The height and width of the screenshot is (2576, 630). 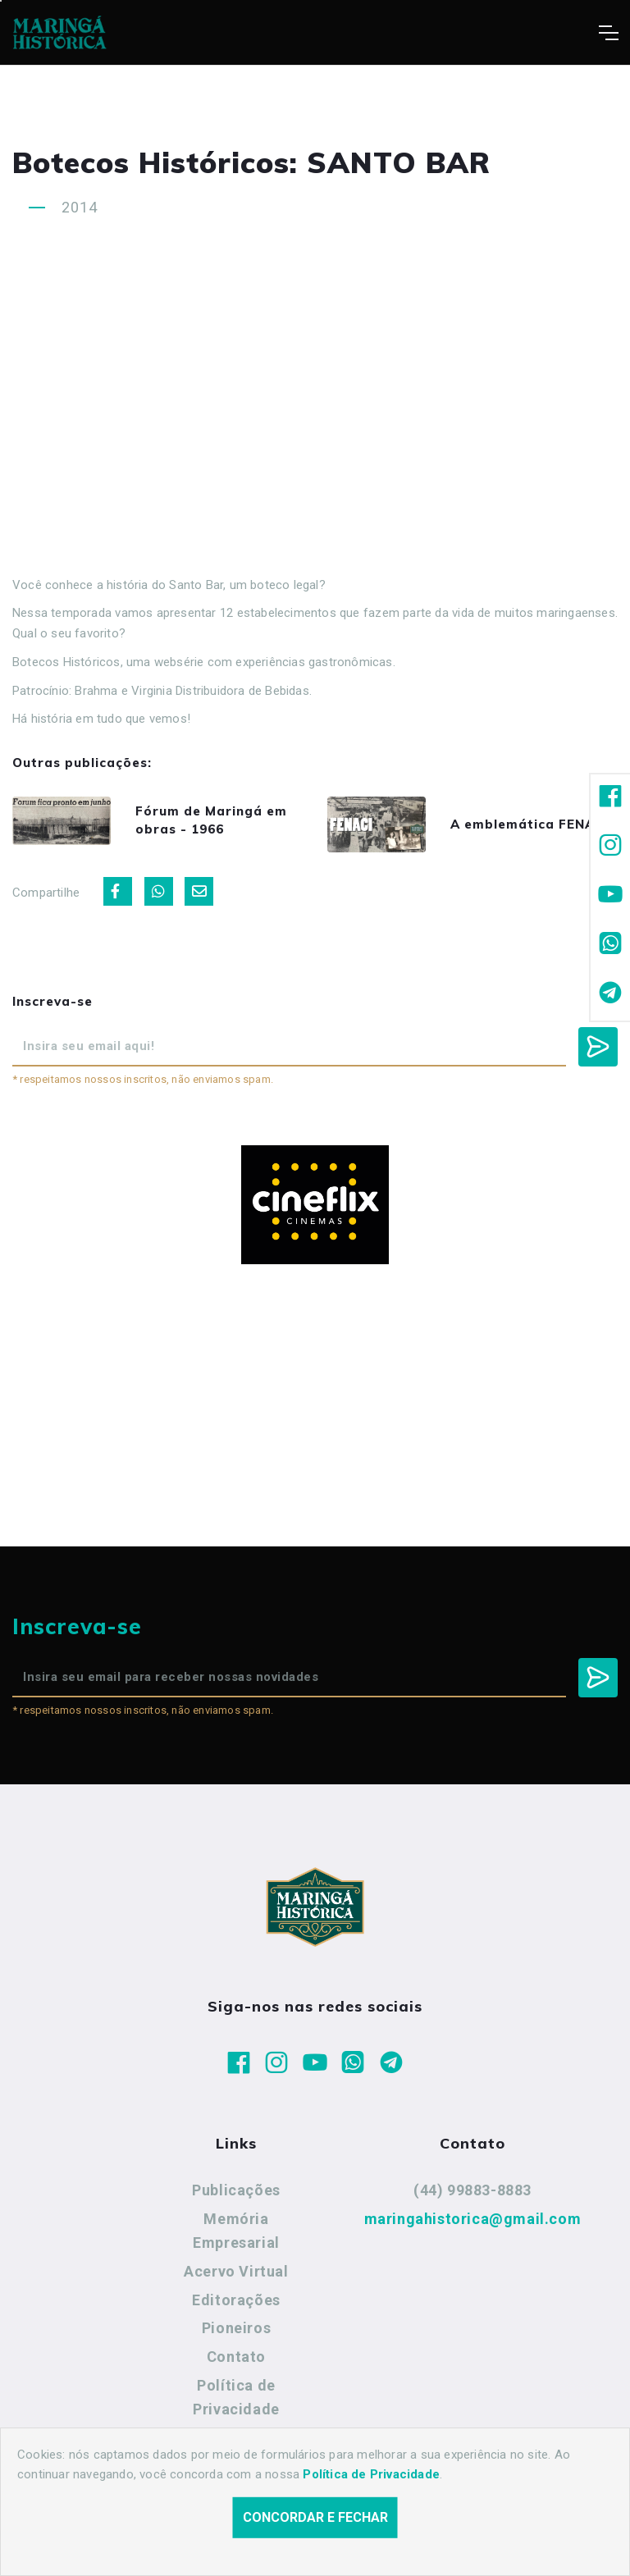 I want to click on Concordar e fechar, so click(x=315, y=2517).